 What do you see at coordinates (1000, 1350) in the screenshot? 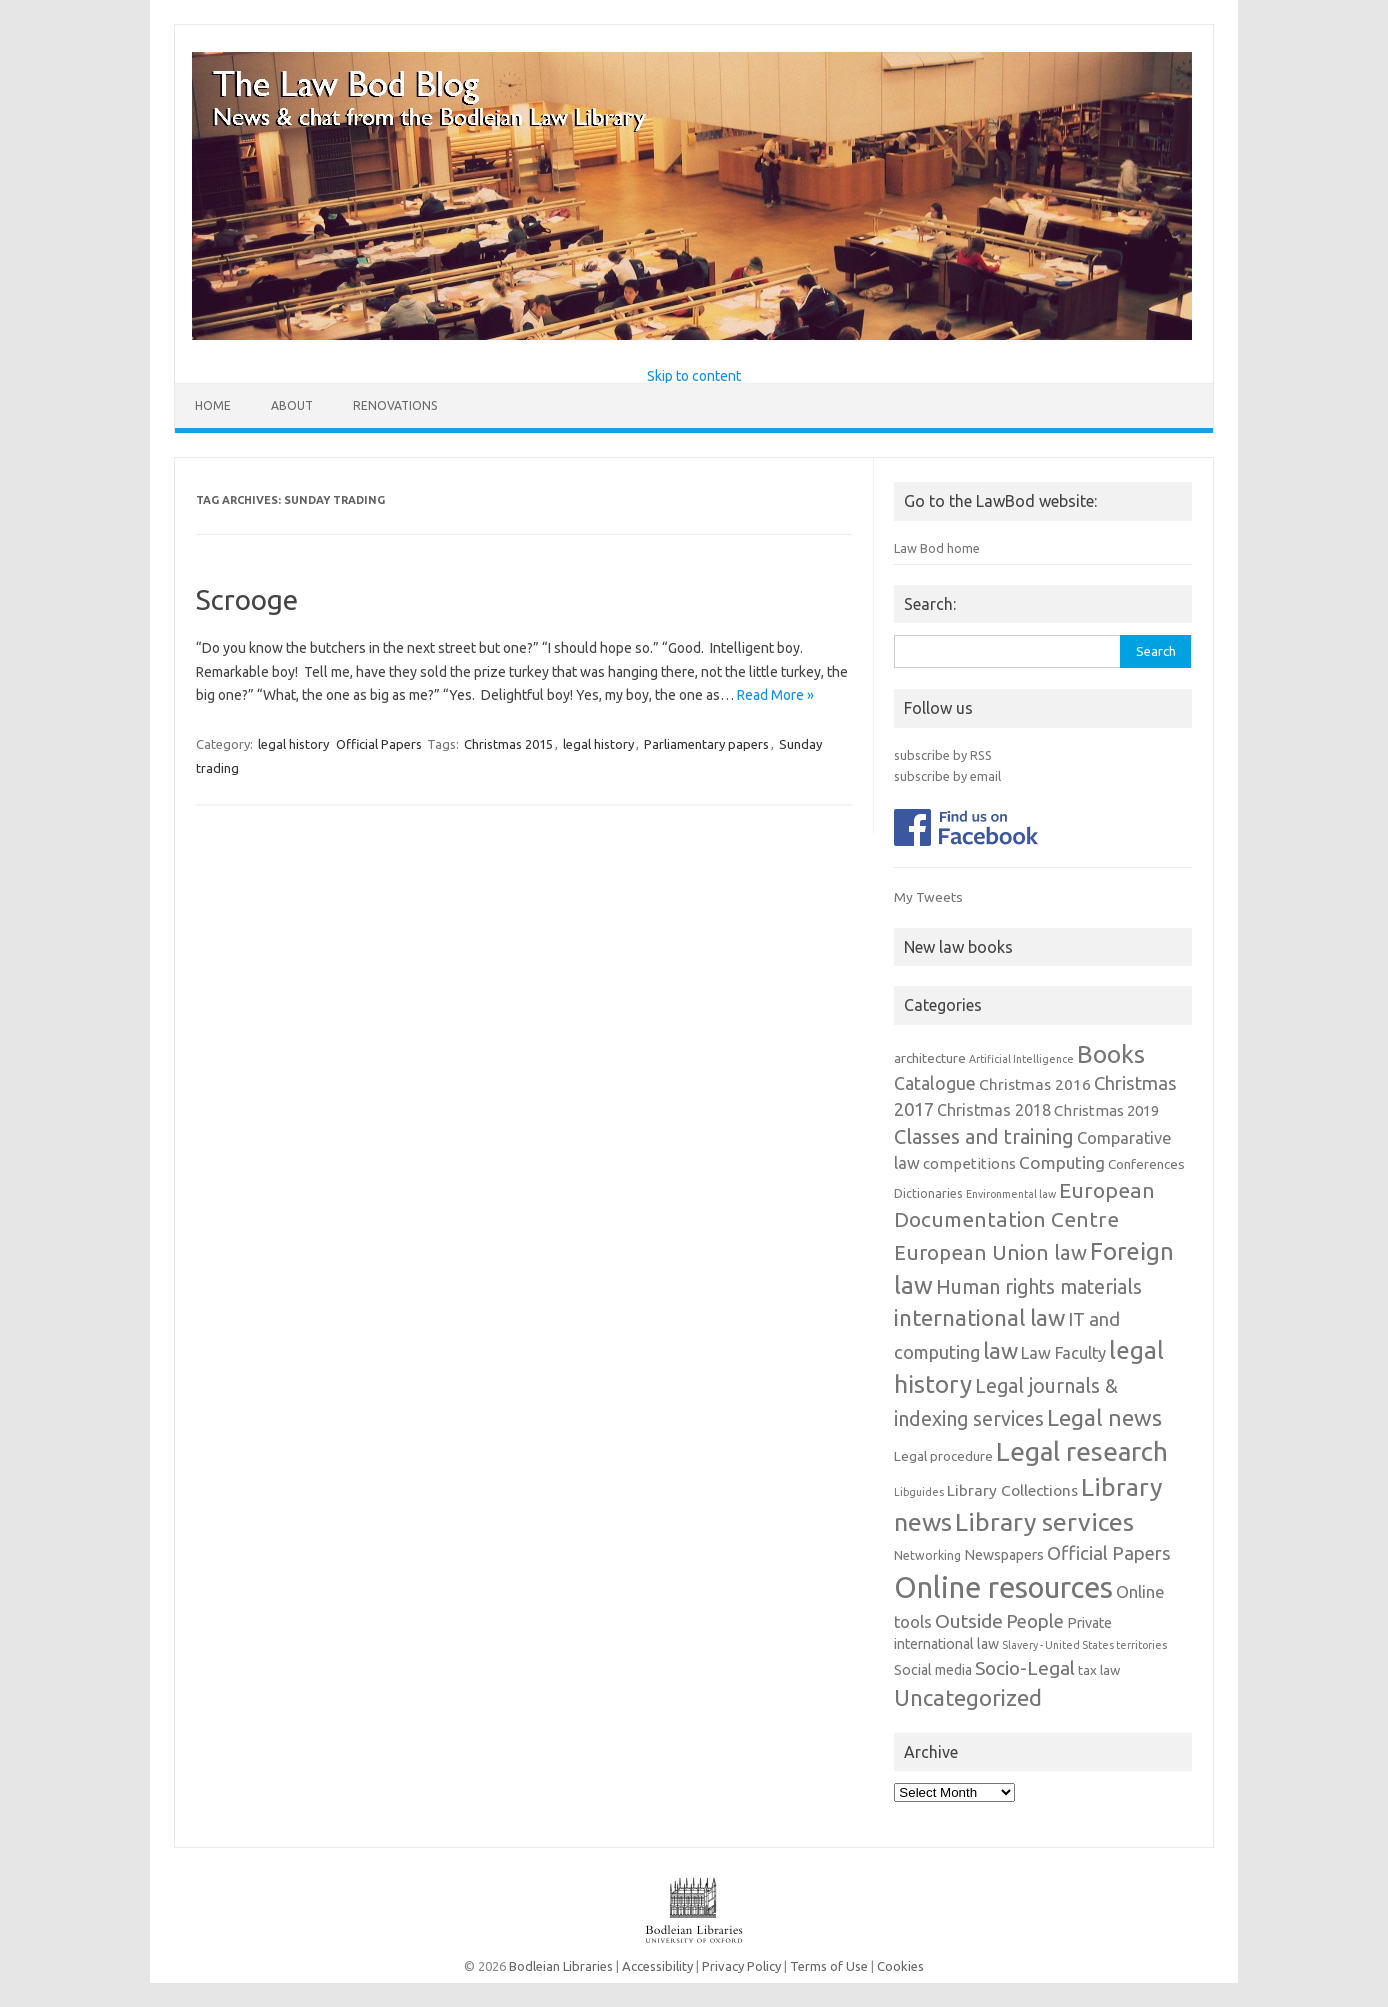
I see `law [law (38 items)]` at bounding box center [1000, 1350].